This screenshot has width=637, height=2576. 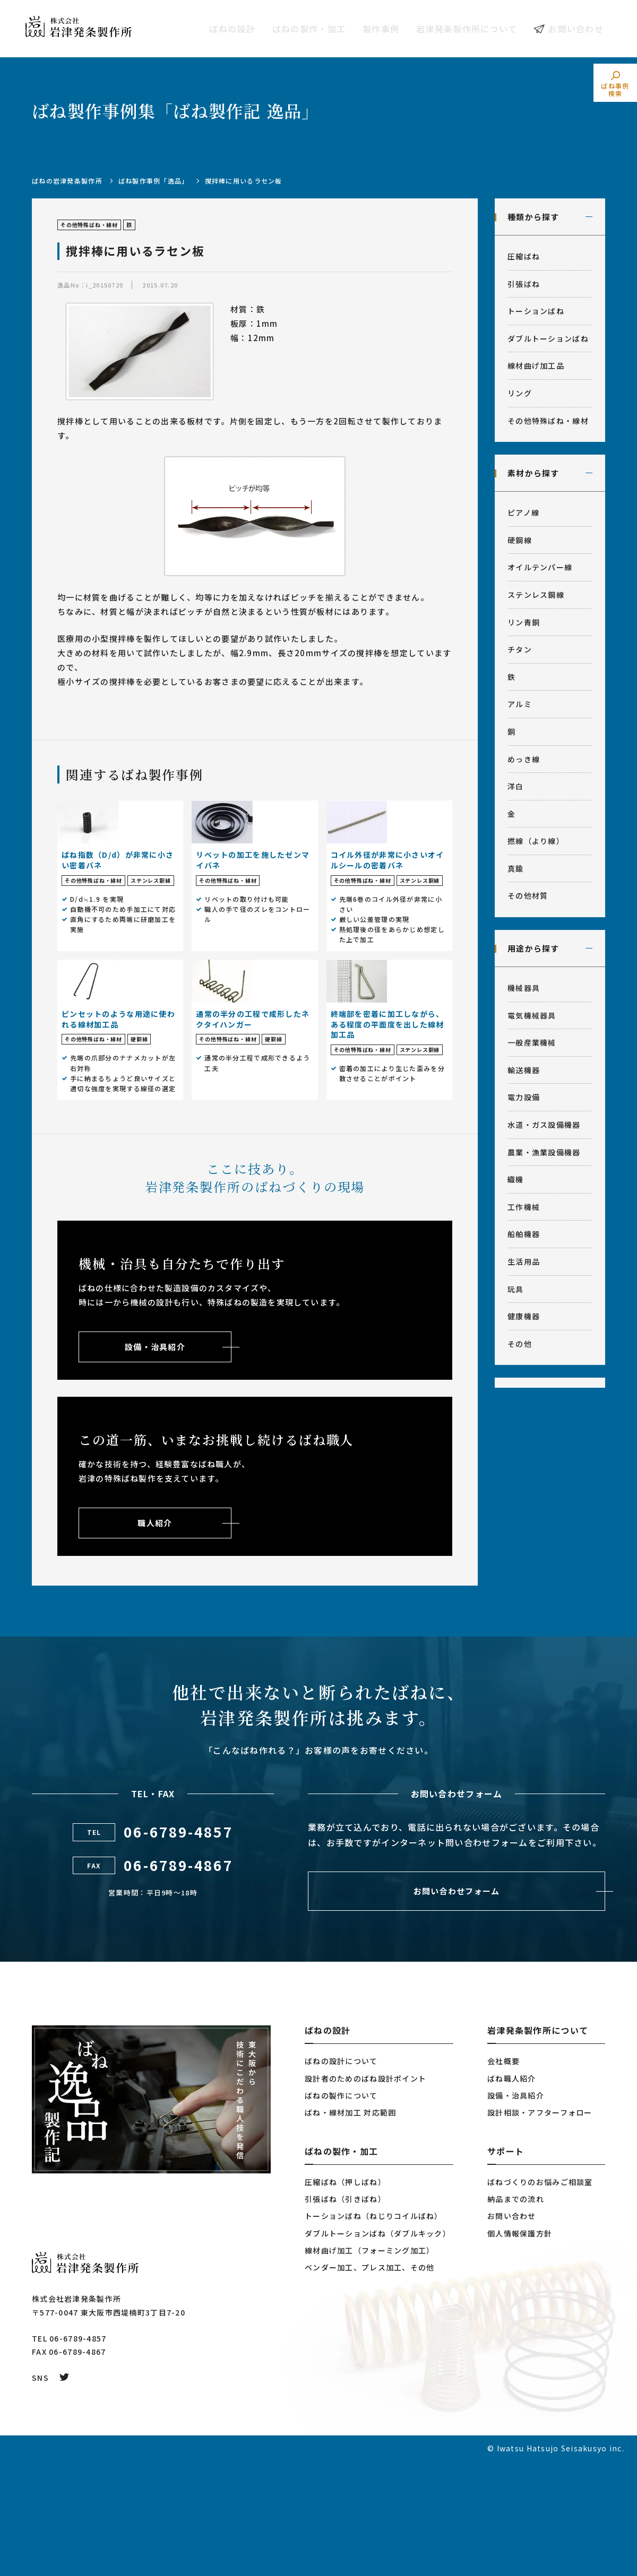 What do you see at coordinates (523, 512) in the screenshot?
I see `ピアノ線` at bounding box center [523, 512].